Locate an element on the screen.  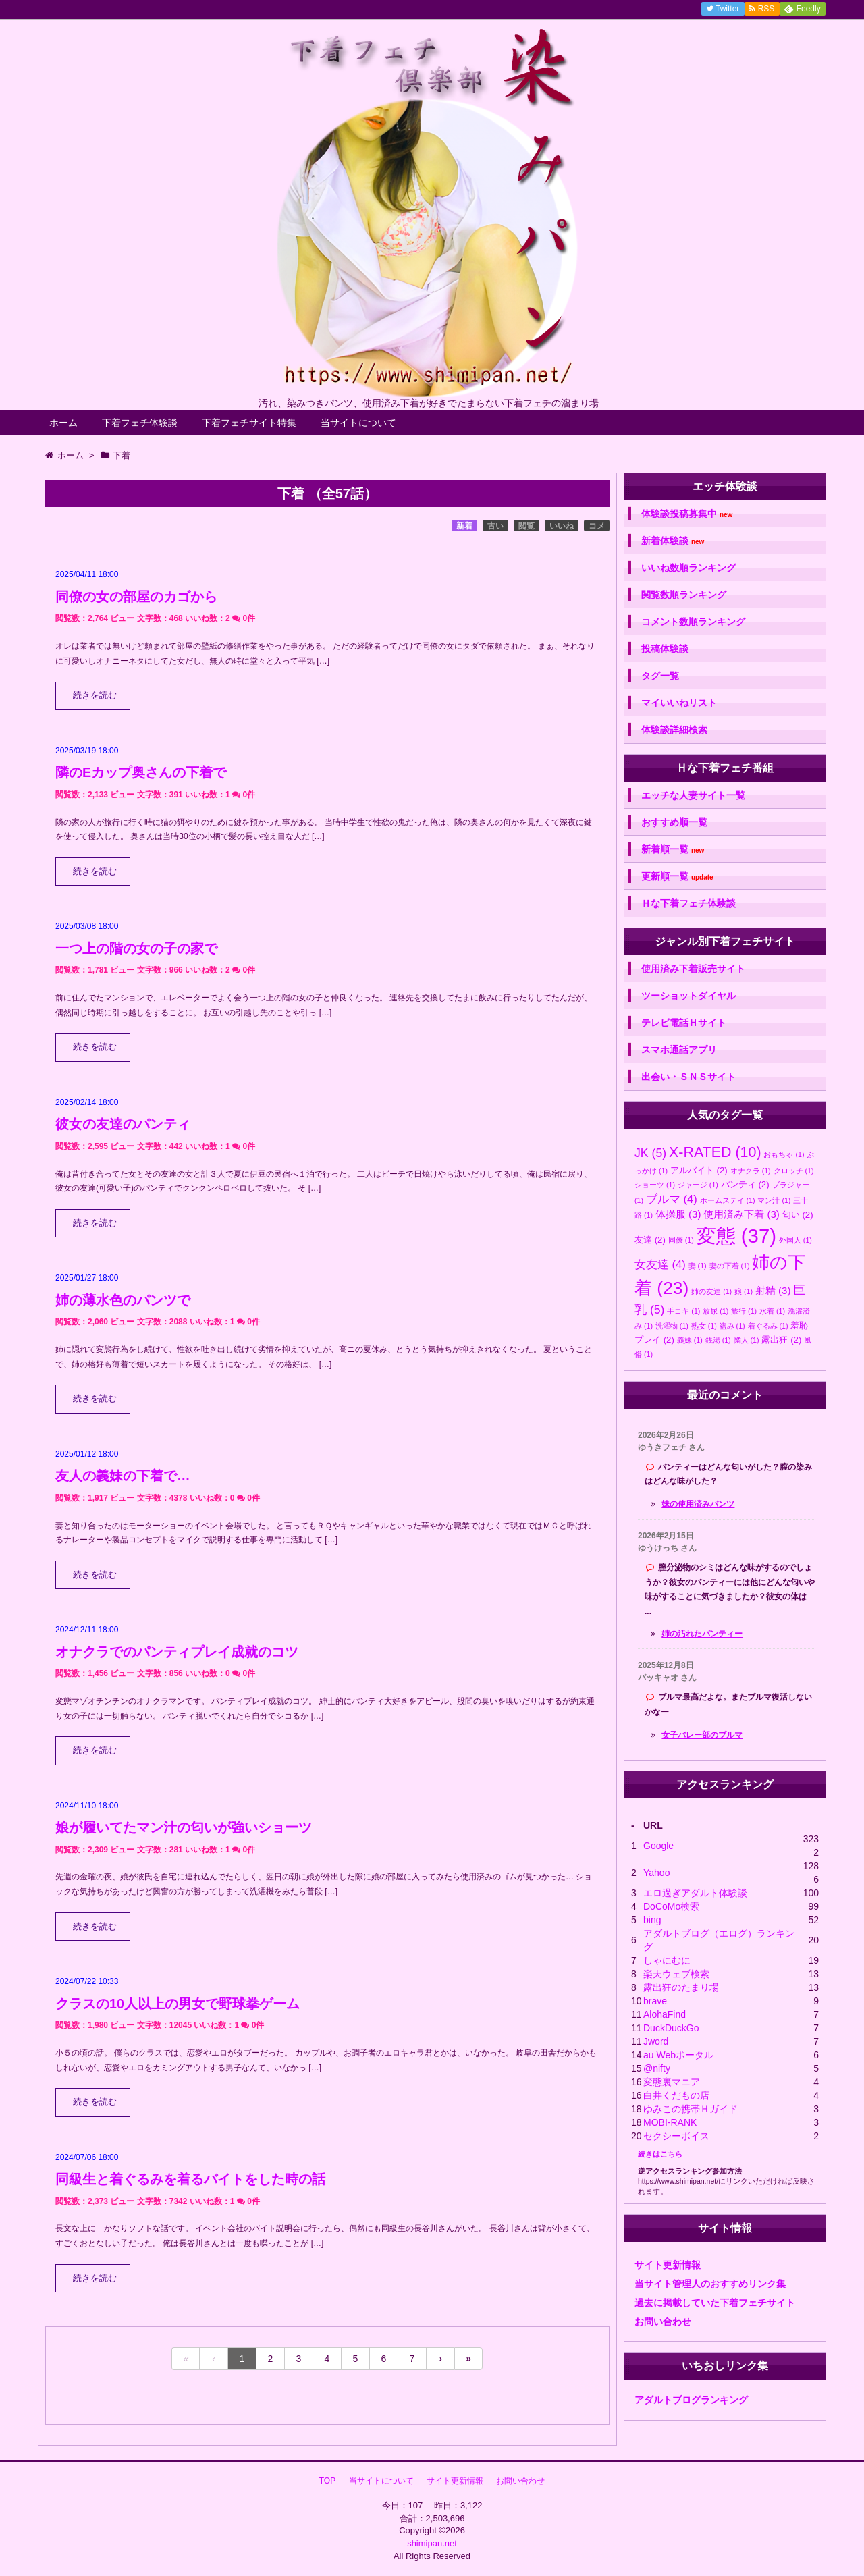
アルバイト [アルバイト (2個の項目)] is located at coordinates (699, 1170).